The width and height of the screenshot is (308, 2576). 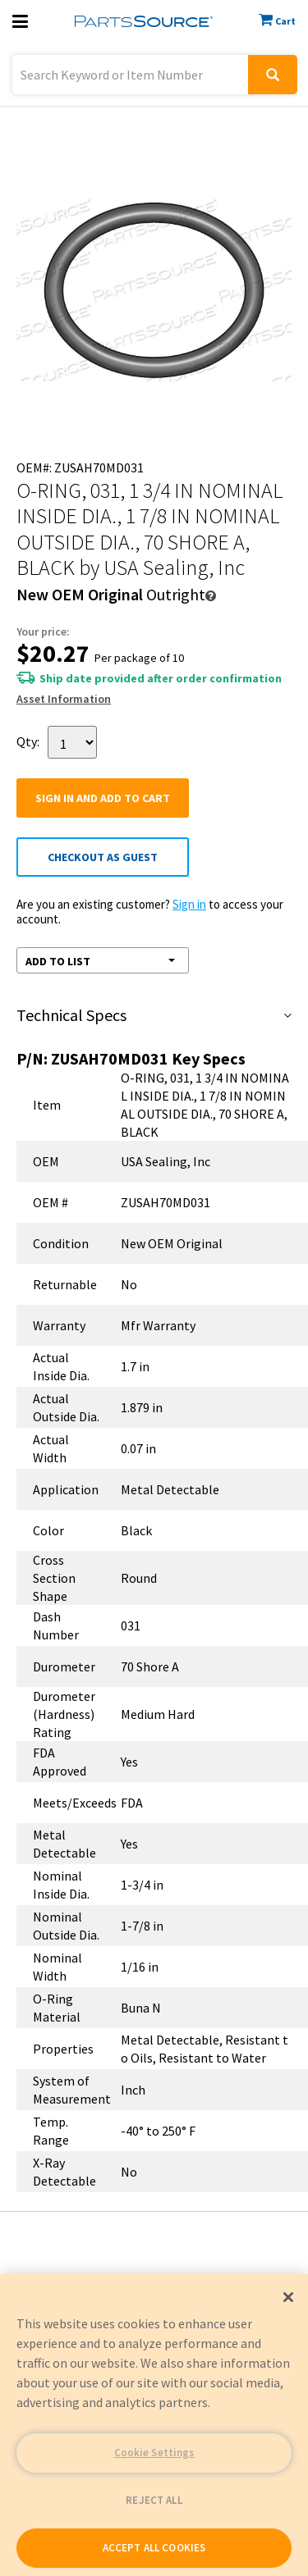 What do you see at coordinates (154, 2425) in the screenshot?
I see `[region]` at bounding box center [154, 2425].